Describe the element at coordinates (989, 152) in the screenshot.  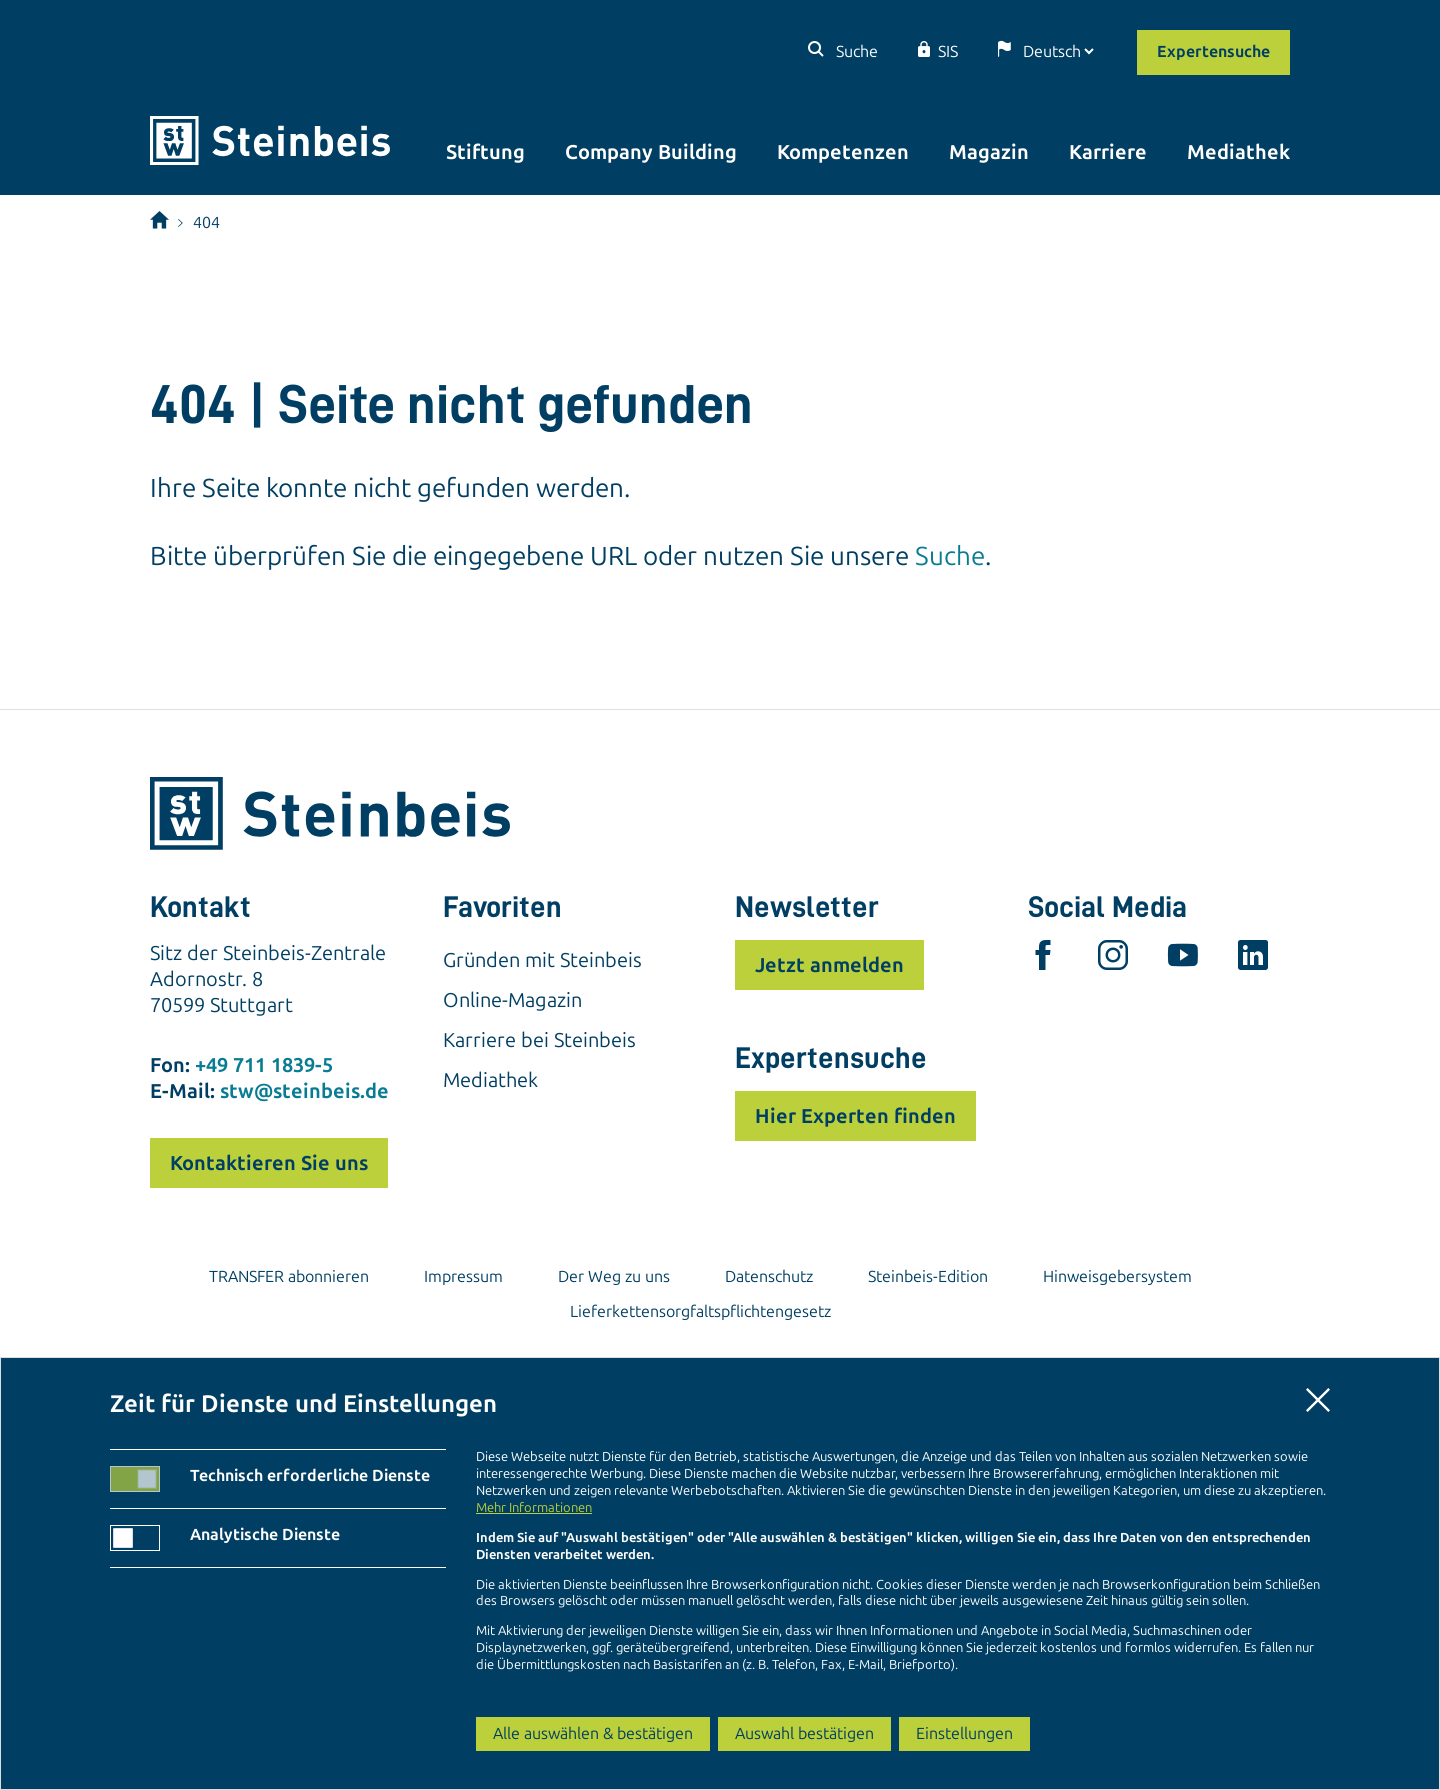
I see `Magazin` at that location.